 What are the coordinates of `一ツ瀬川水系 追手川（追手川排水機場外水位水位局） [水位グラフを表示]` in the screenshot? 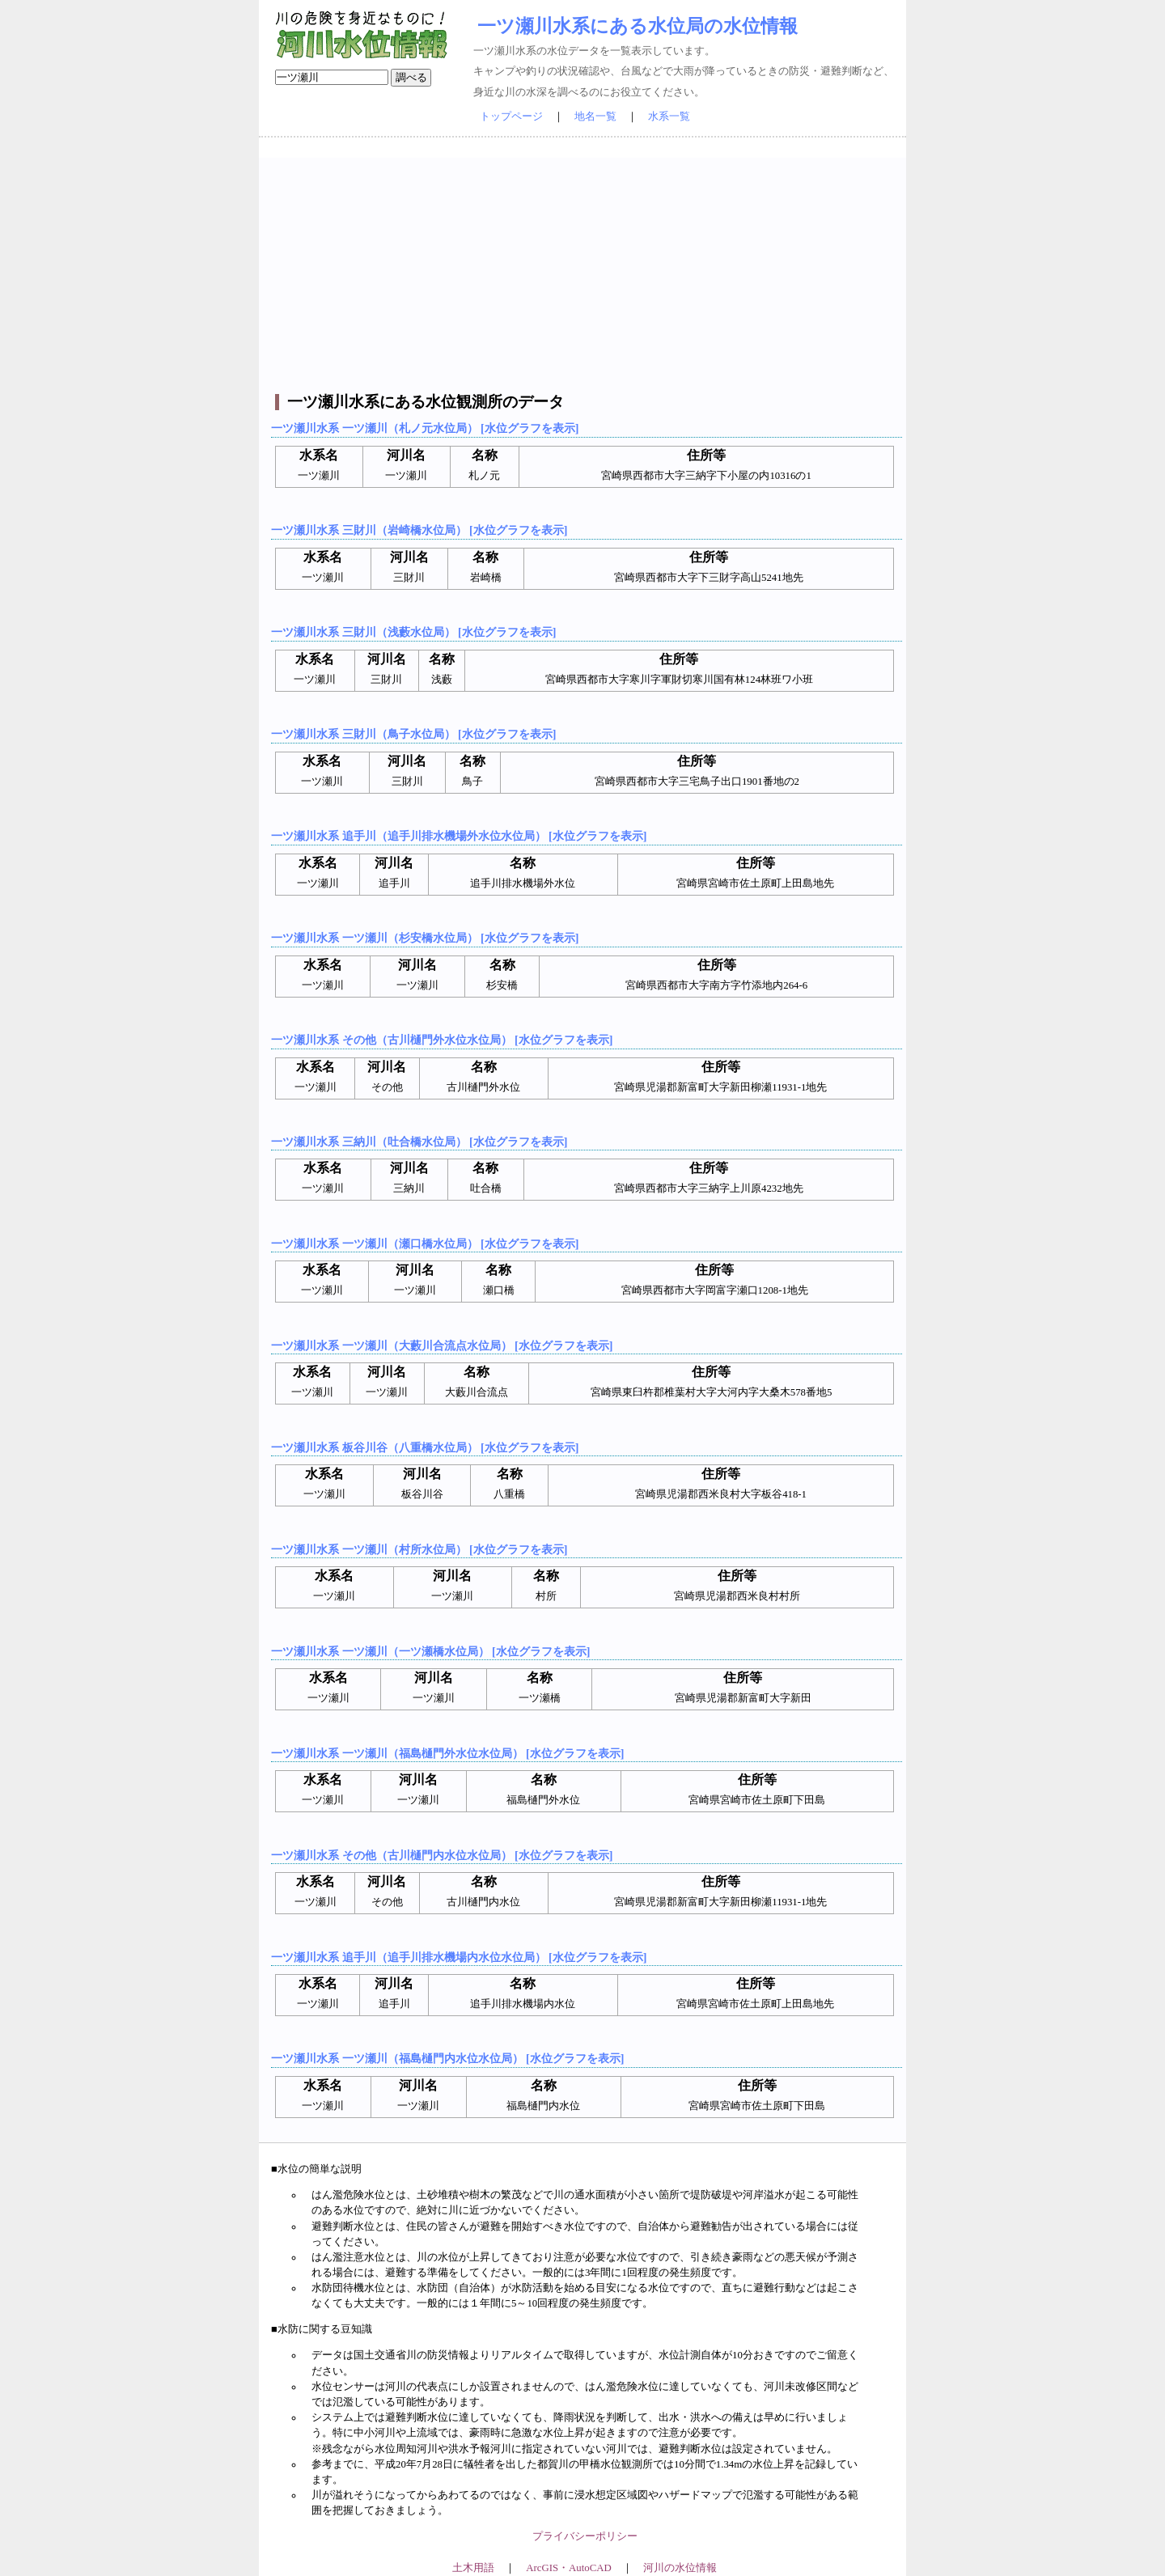 It's located at (458, 835).